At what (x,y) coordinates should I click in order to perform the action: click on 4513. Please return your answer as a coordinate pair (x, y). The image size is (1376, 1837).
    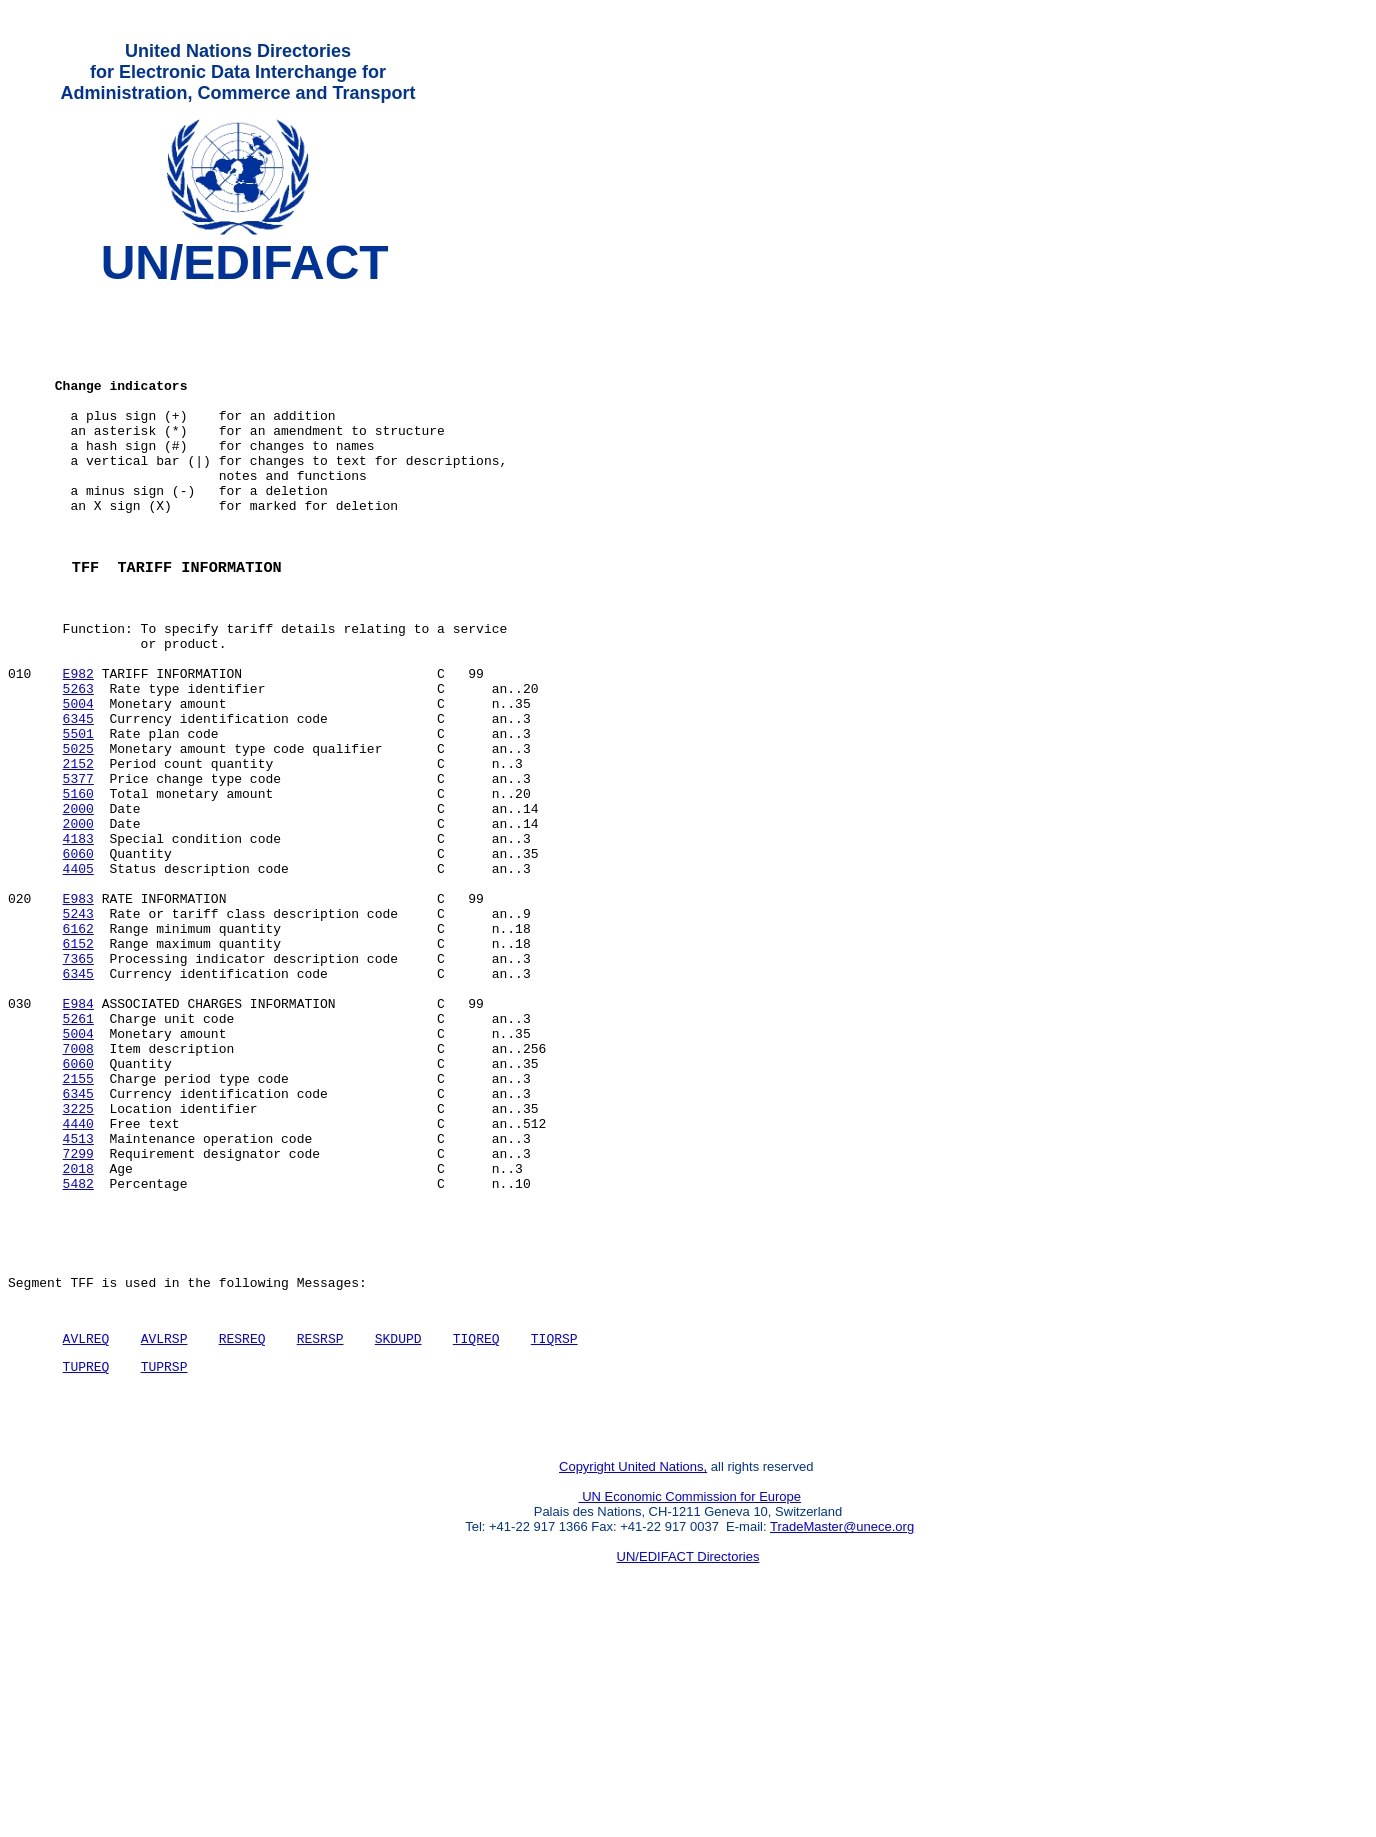
    Looking at the image, I should click on (78, 1305).